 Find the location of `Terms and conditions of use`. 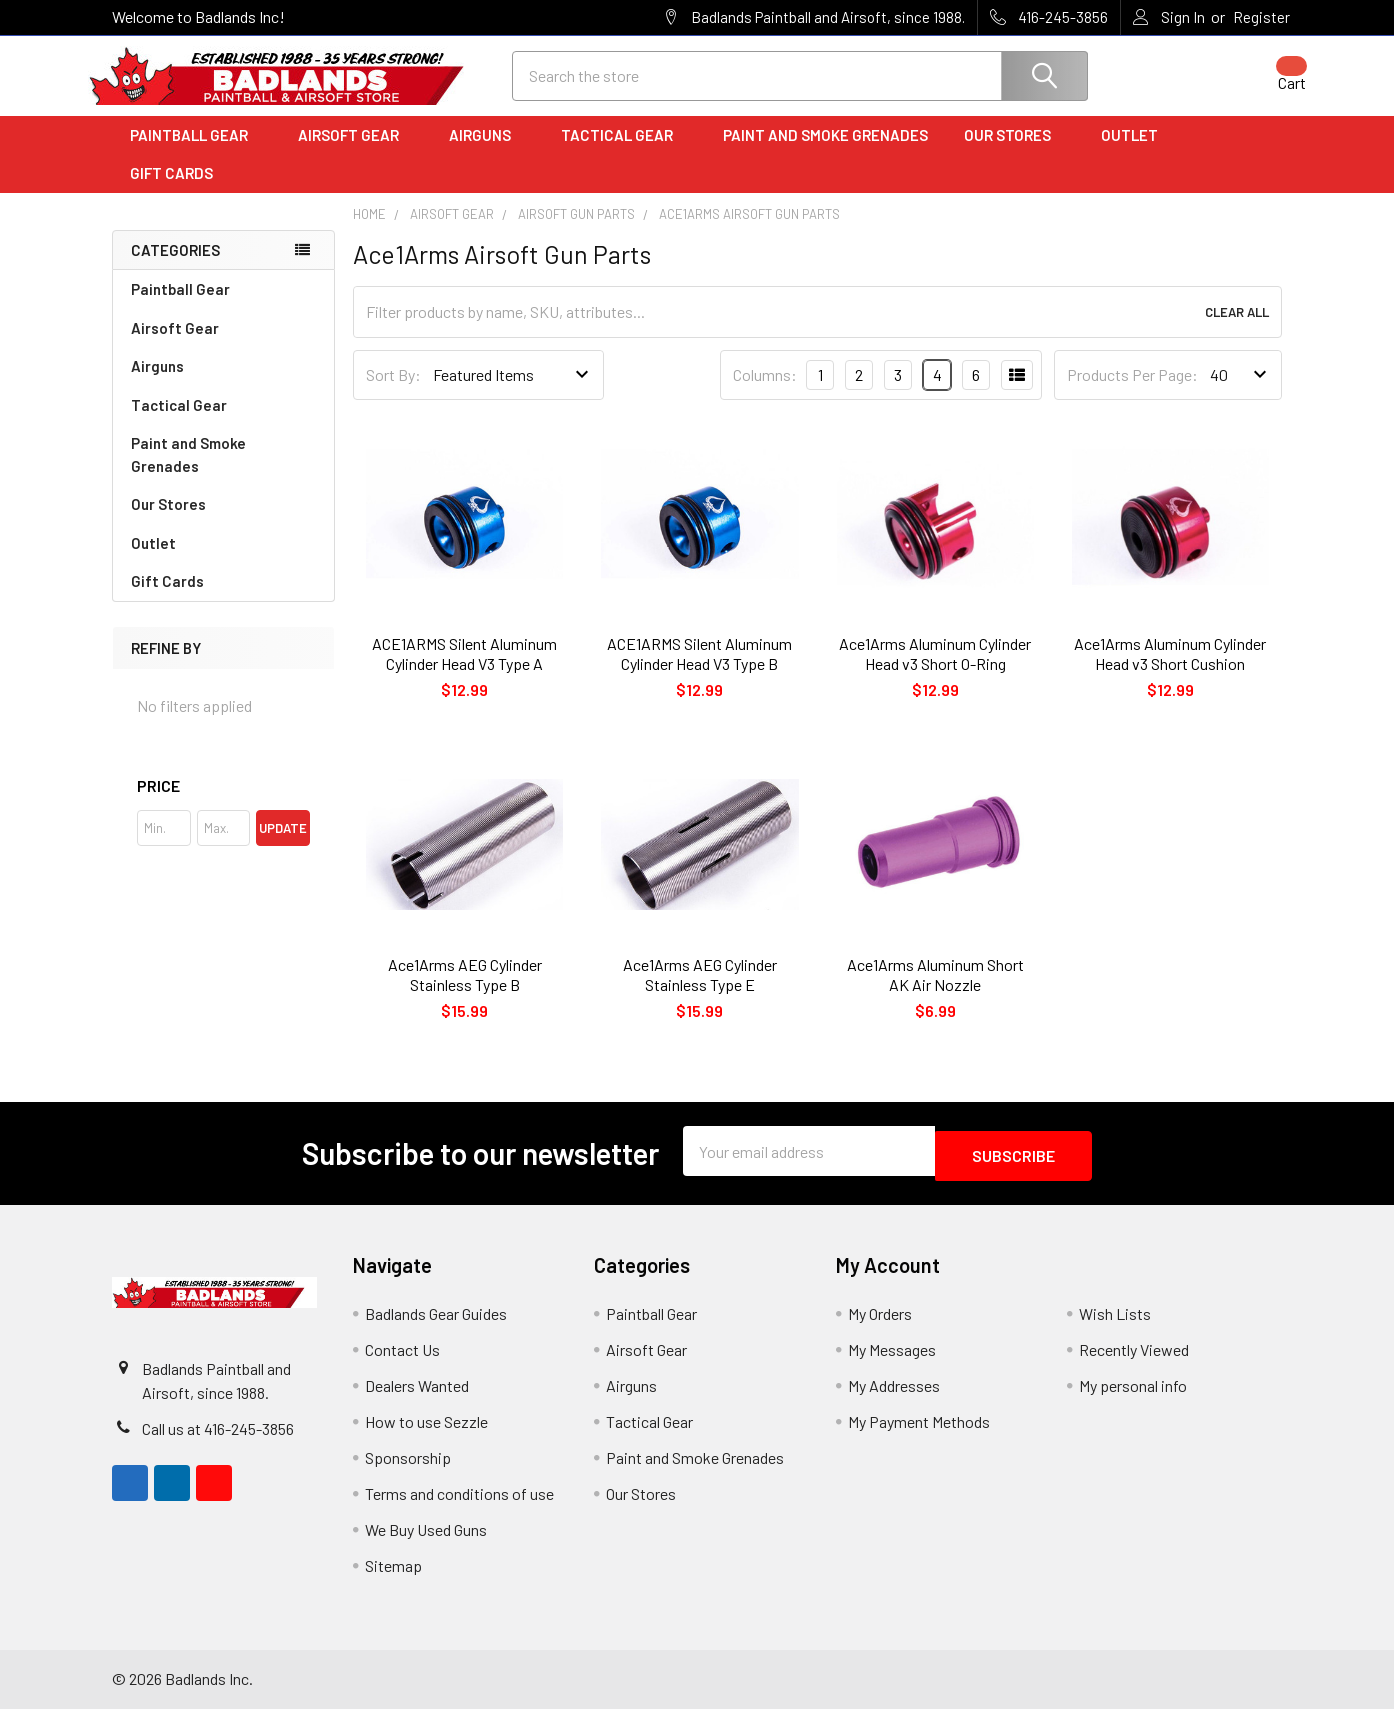

Terms and conditions of use is located at coordinates (459, 1506).